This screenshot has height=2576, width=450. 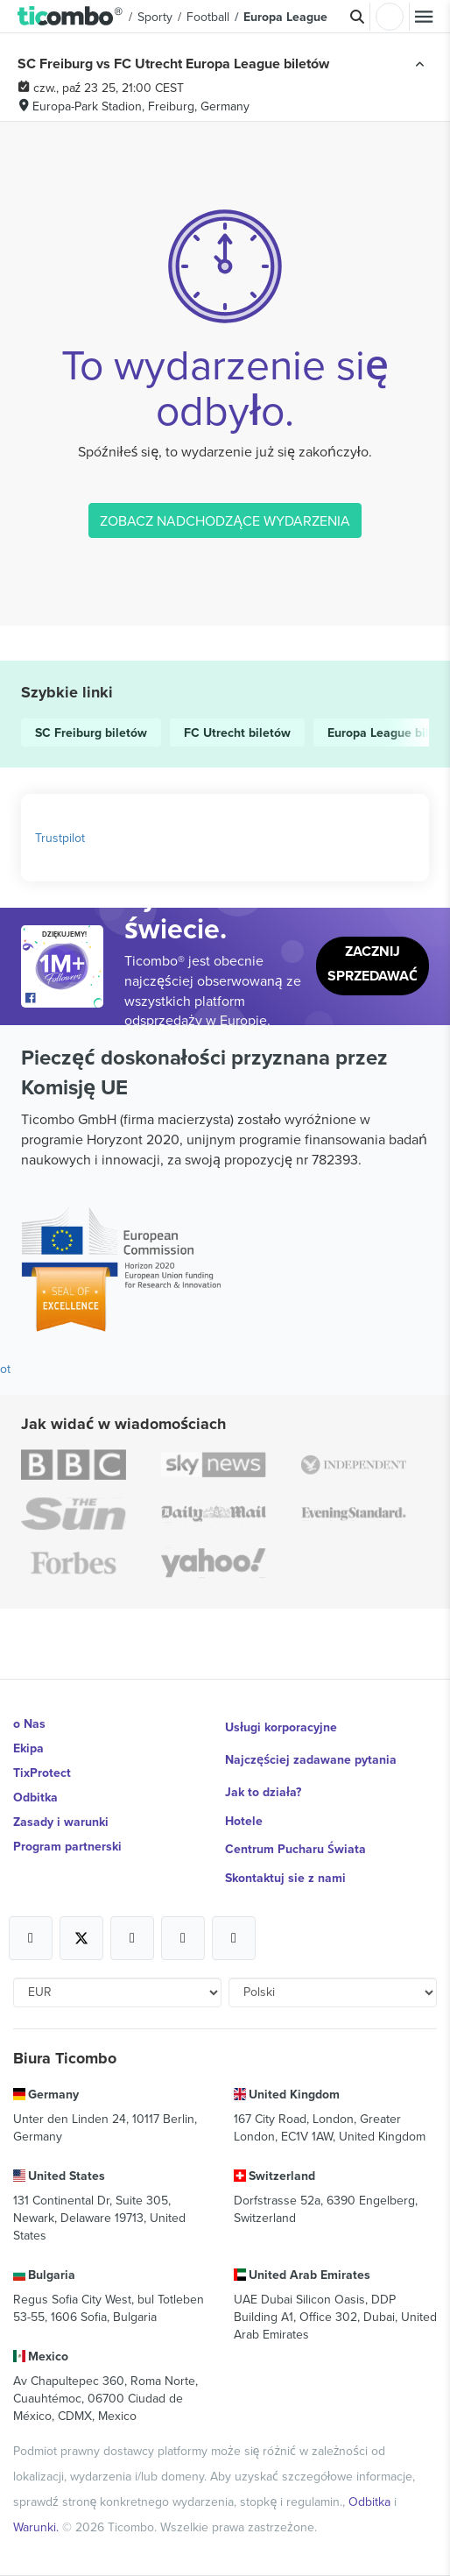 I want to click on Hotele, so click(x=244, y=1820).